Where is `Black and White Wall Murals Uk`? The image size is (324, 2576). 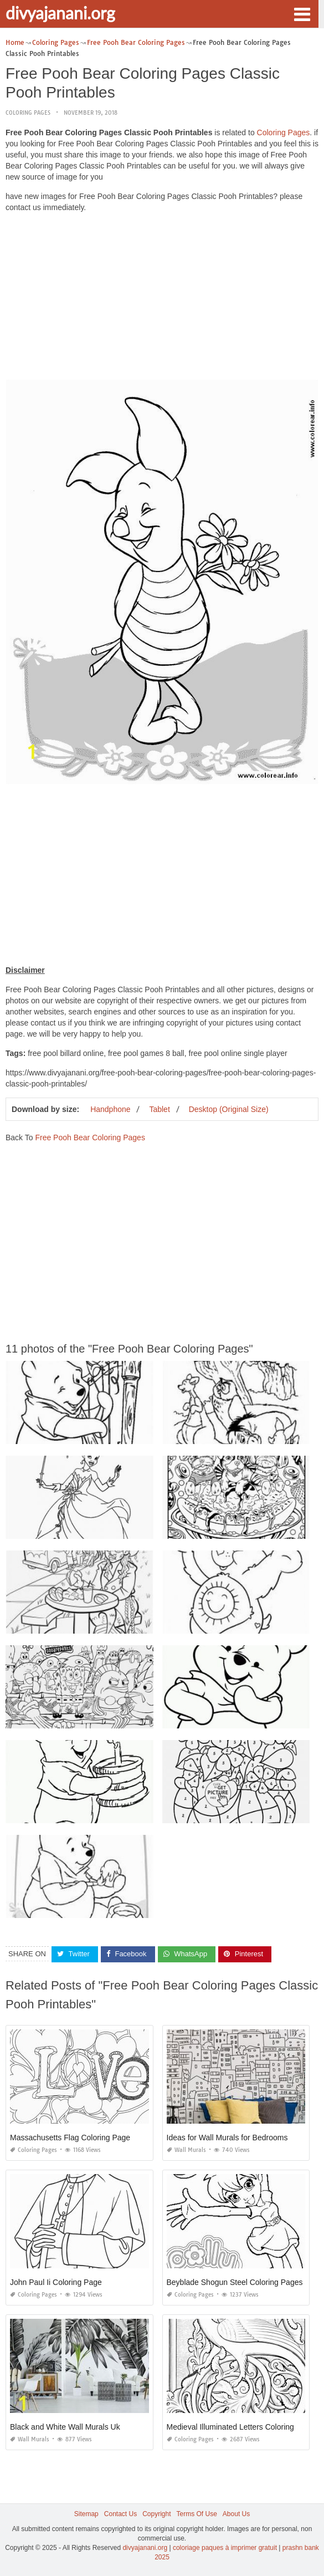
Black and White Wall Murals Uk is located at coordinates (65, 2426).